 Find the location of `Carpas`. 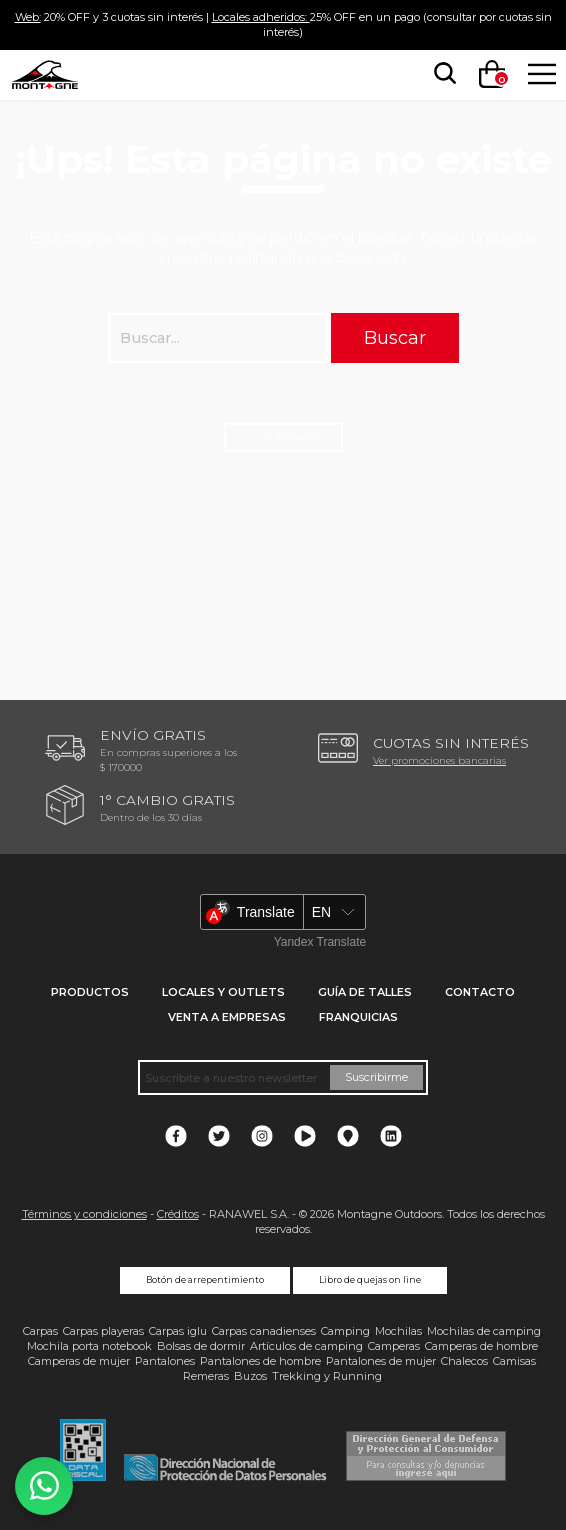

Carpas is located at coordinates (40, 1331).